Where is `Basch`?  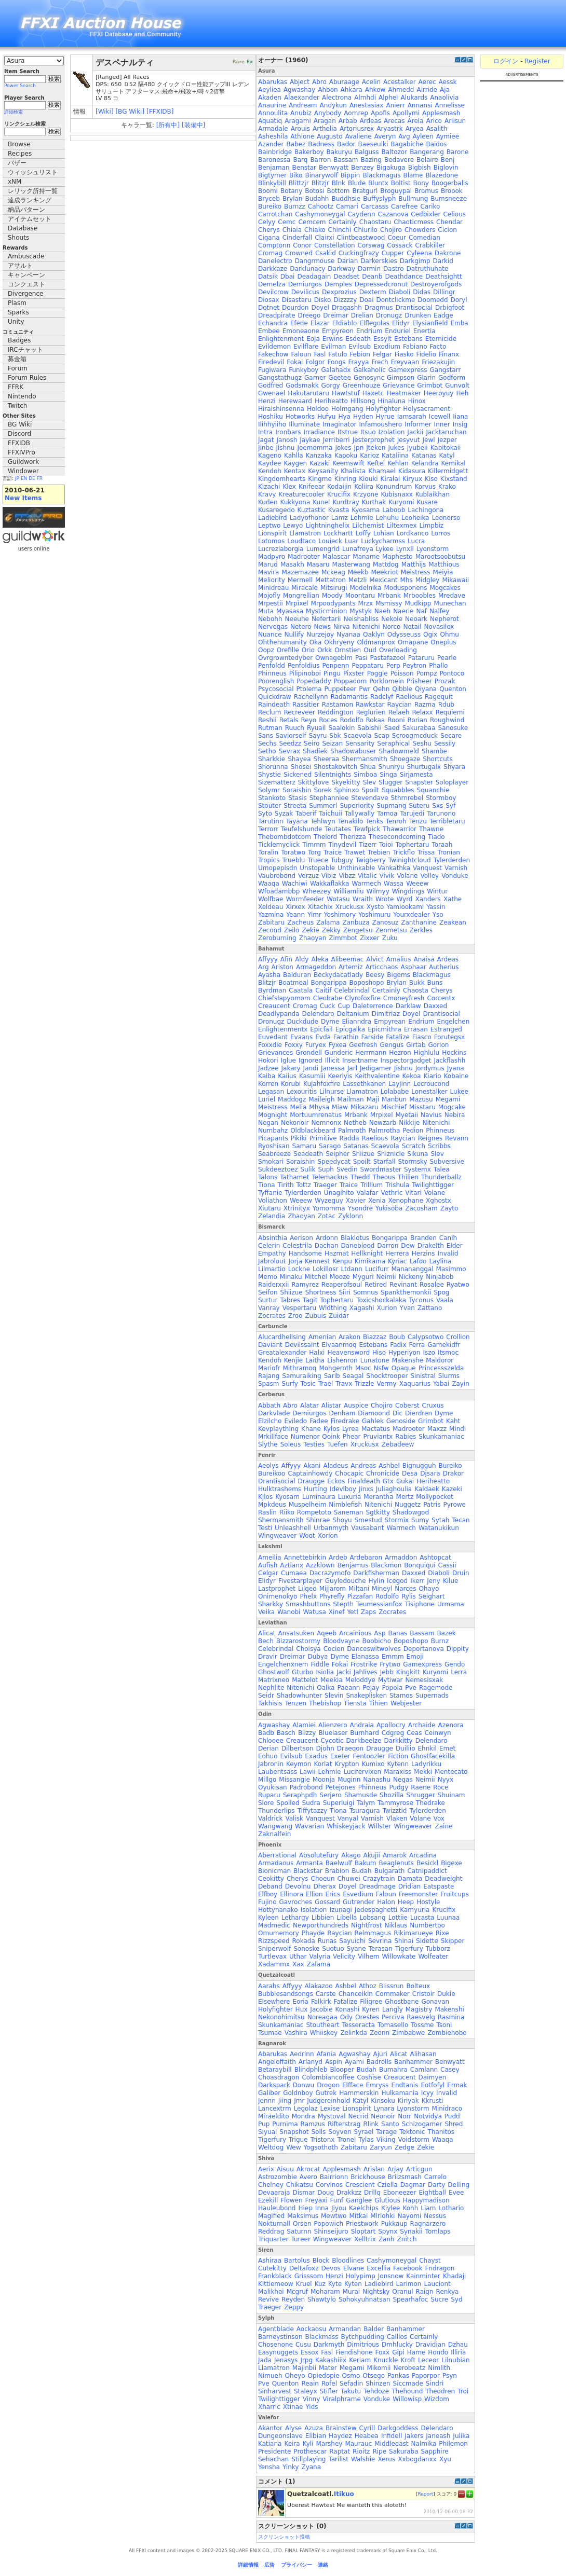
Basch is located at coordinates (286, 1733).